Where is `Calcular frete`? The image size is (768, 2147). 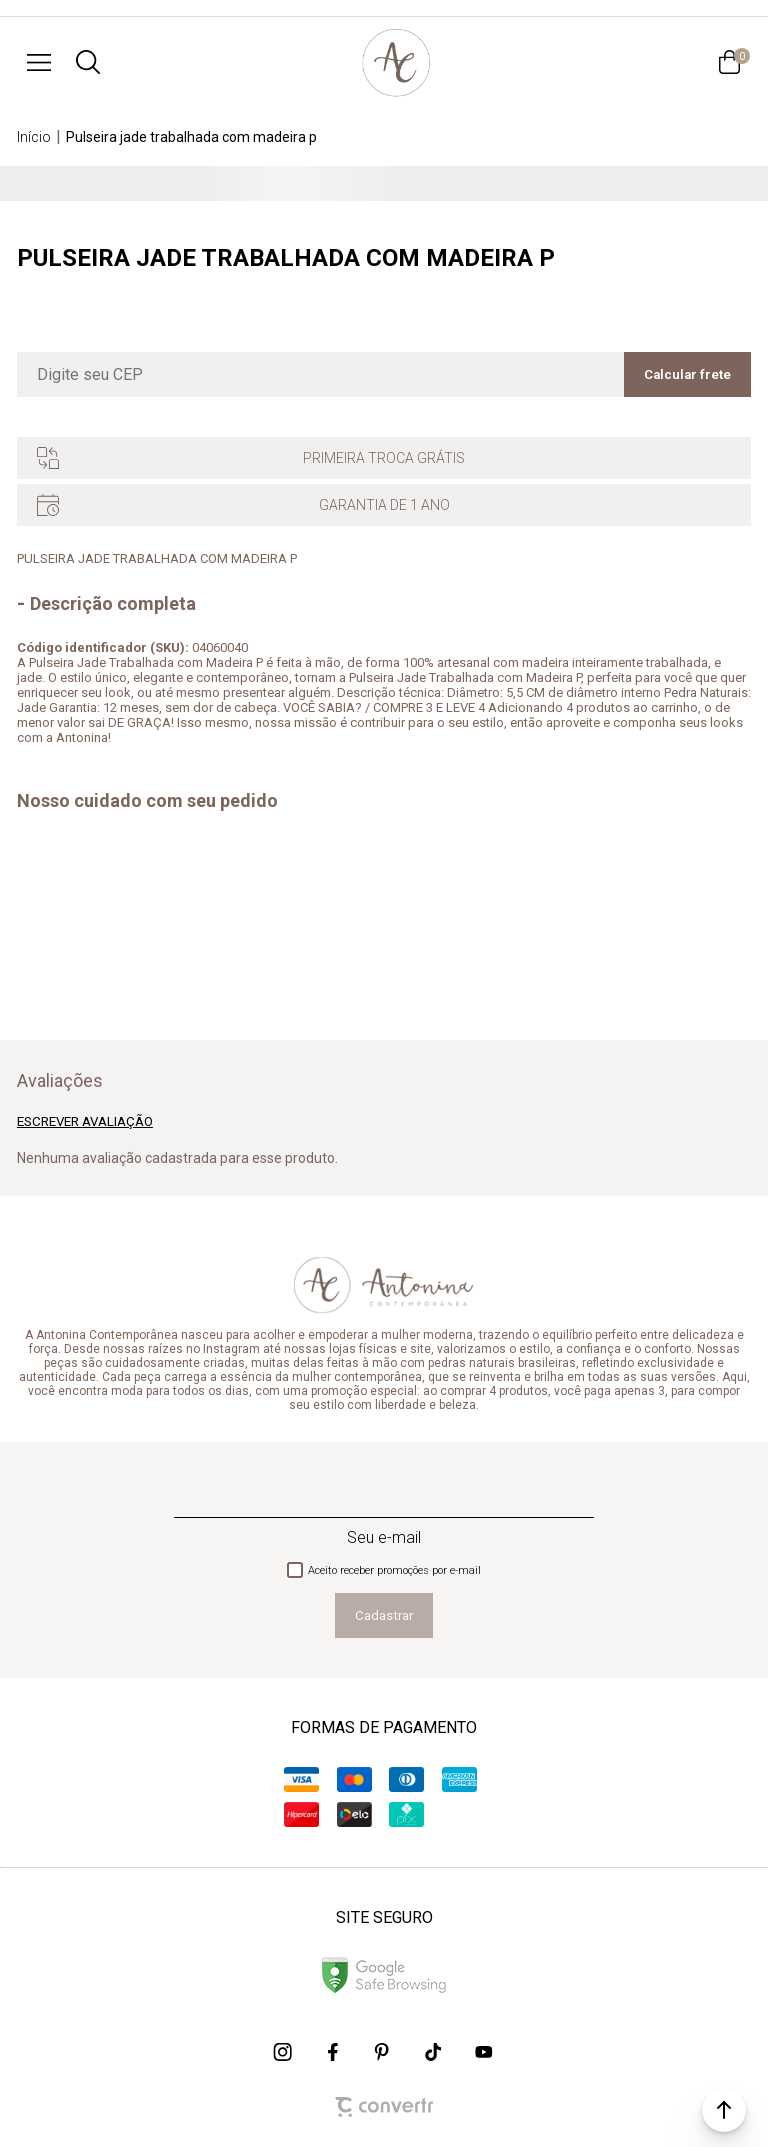
Calcular frete is located at coordinates (687, 374).